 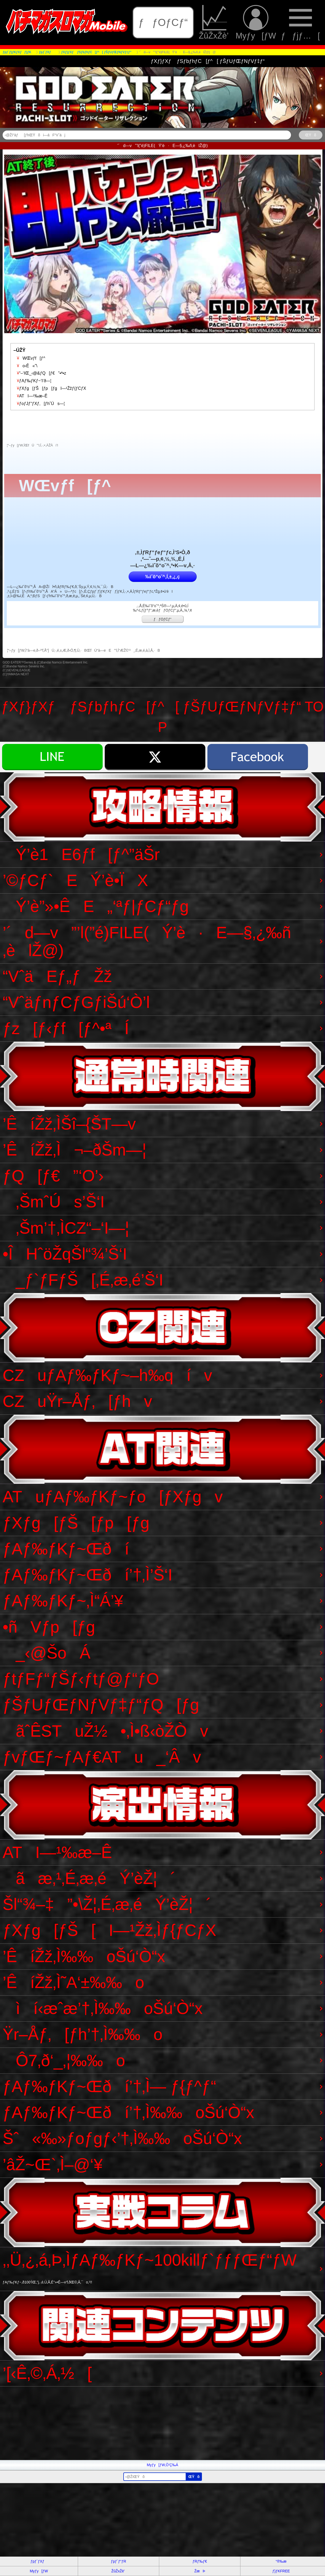 I want to click on ATuƒAƒ‰ƒKƒ~ƒo[ƒXƒgv, so click(x=113, y=1497).